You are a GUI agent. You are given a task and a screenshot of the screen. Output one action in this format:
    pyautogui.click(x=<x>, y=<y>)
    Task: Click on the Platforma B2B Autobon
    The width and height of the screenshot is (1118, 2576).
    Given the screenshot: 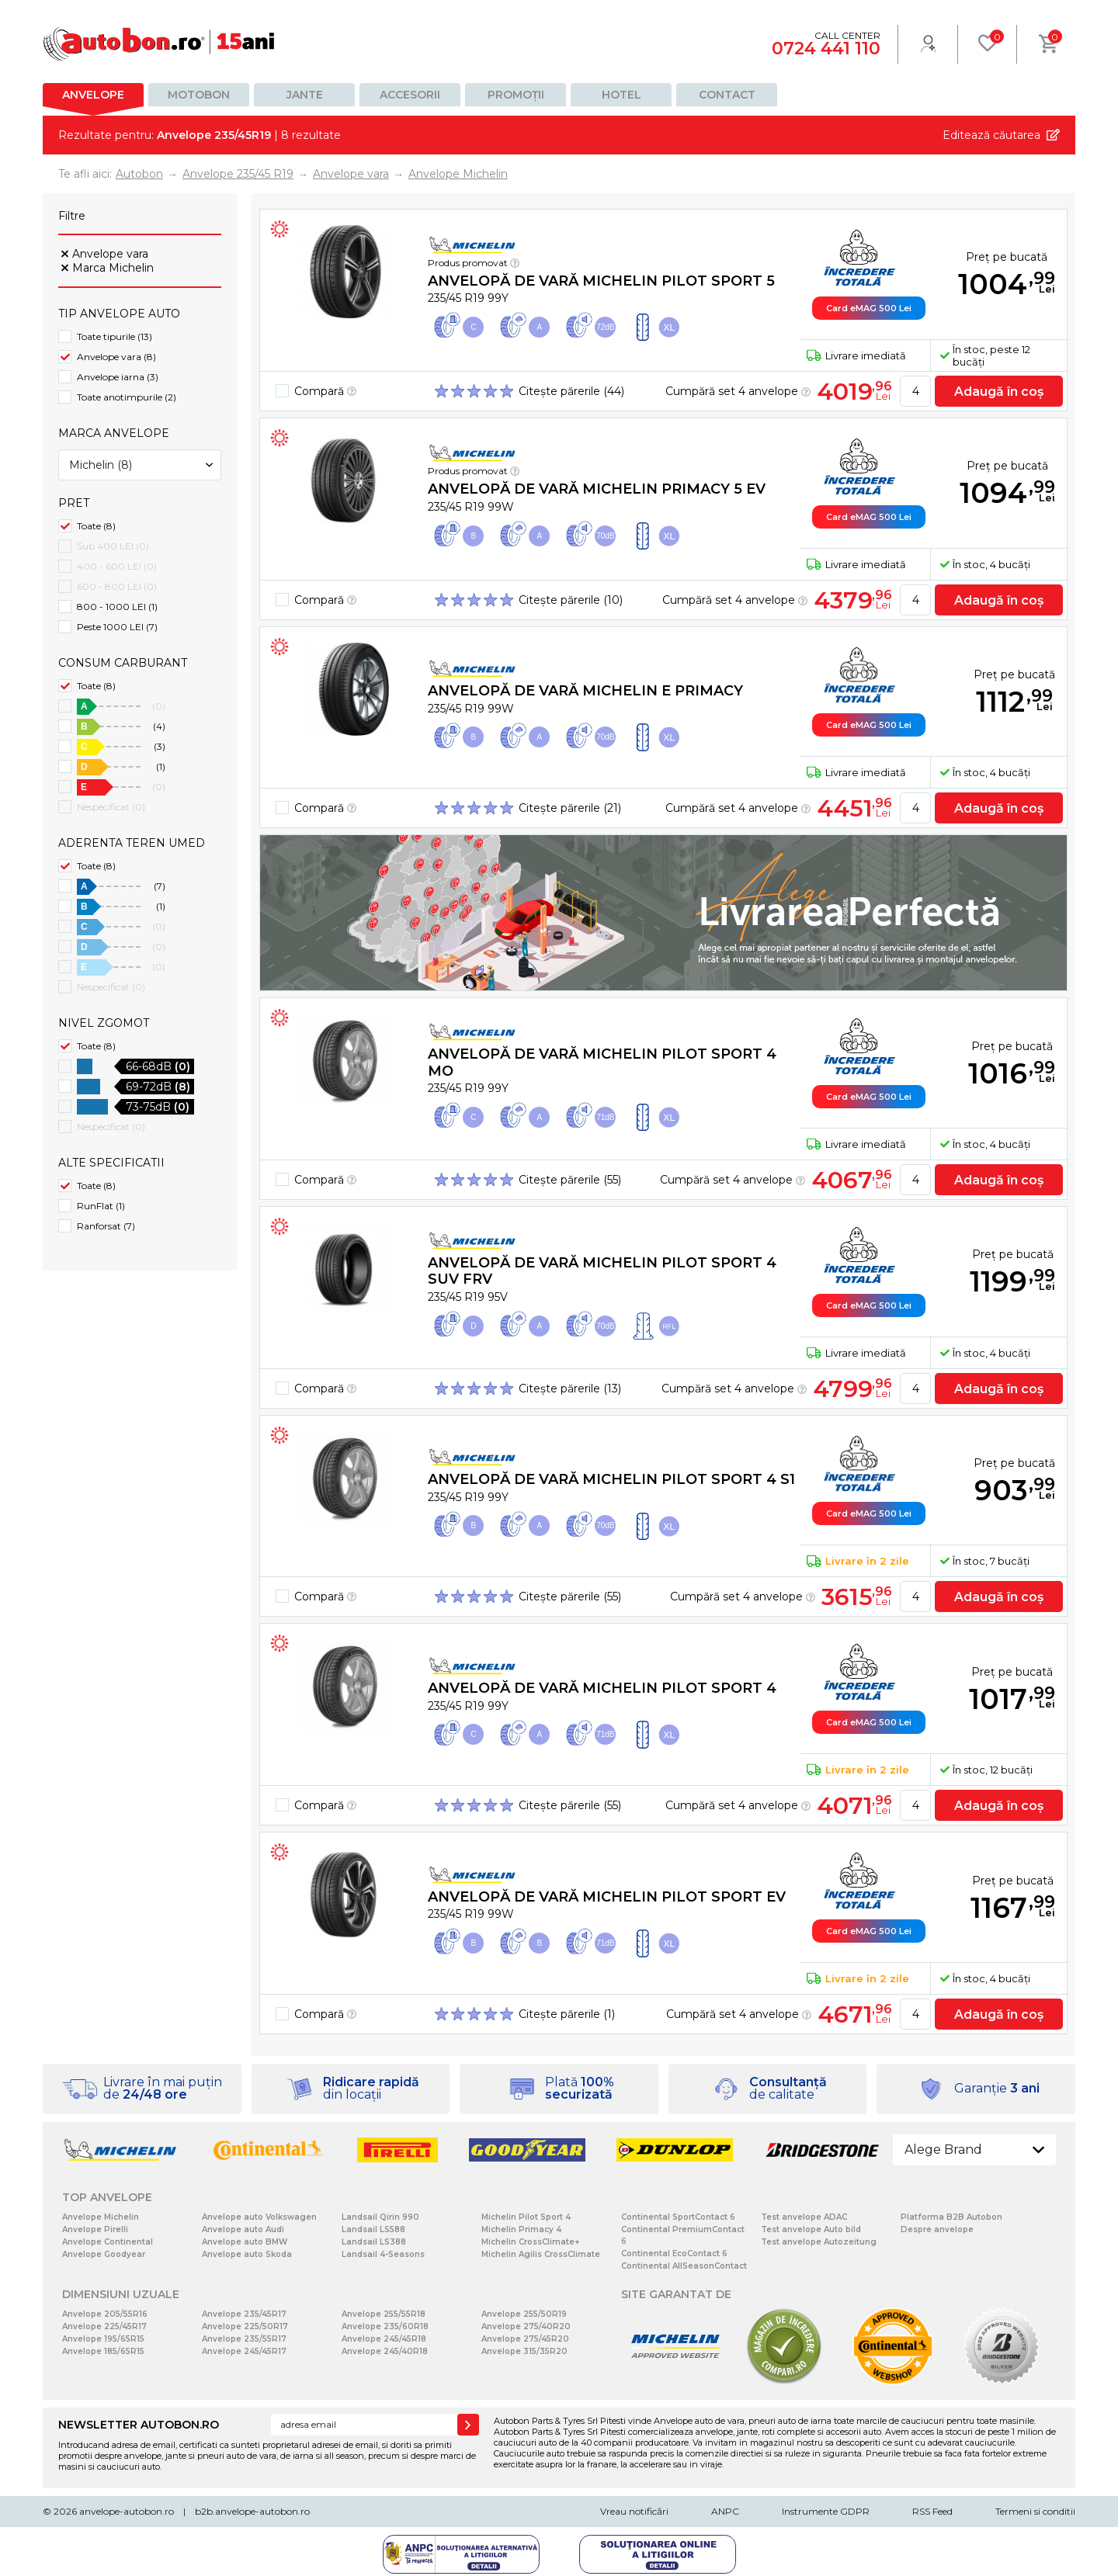 What is the action you would take?
    pyautogui.click(x=951, y=2217)
    